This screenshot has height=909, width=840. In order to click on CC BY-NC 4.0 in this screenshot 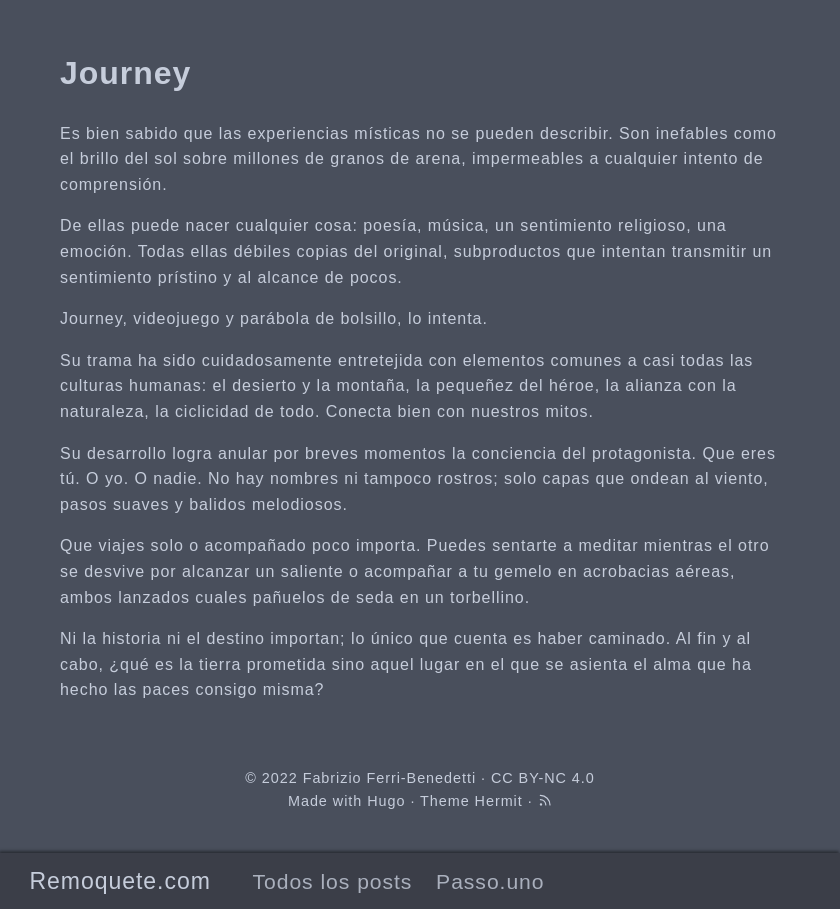, I will do `click(543, 778)`.